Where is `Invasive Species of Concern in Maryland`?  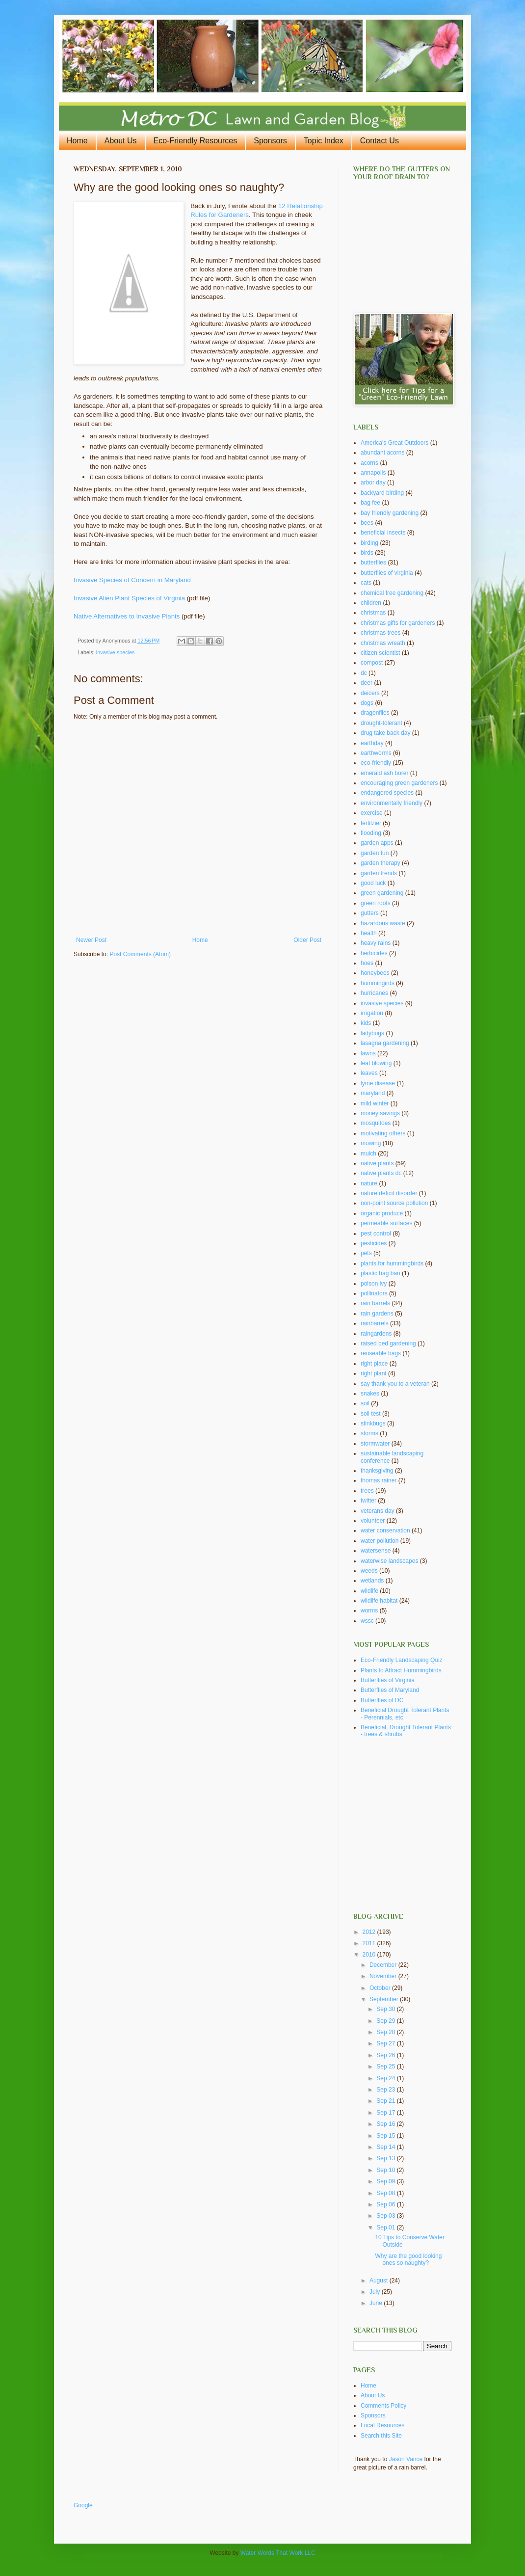
Invasive Species of Concern in Maryland is located at coordinates (132, 580).